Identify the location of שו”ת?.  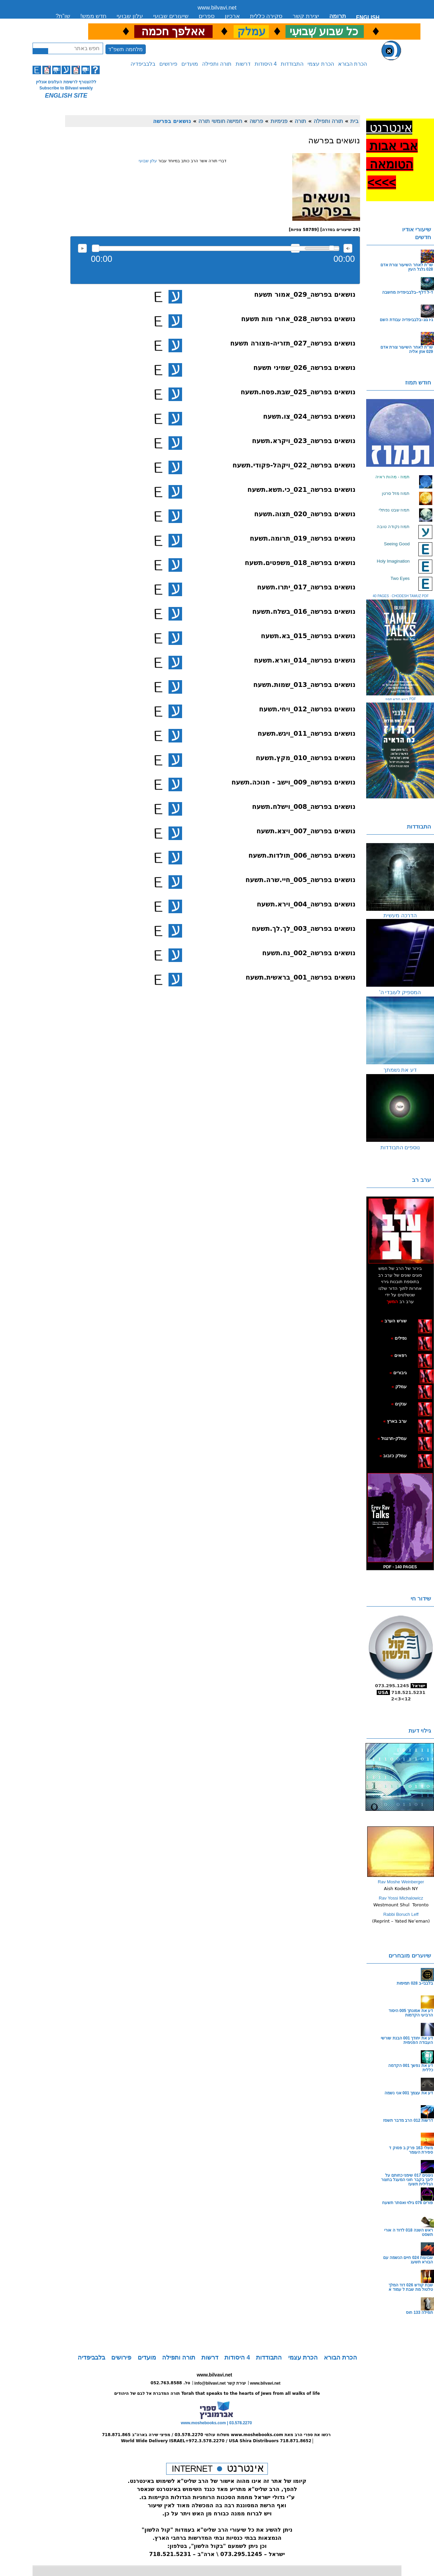
(63, 16).